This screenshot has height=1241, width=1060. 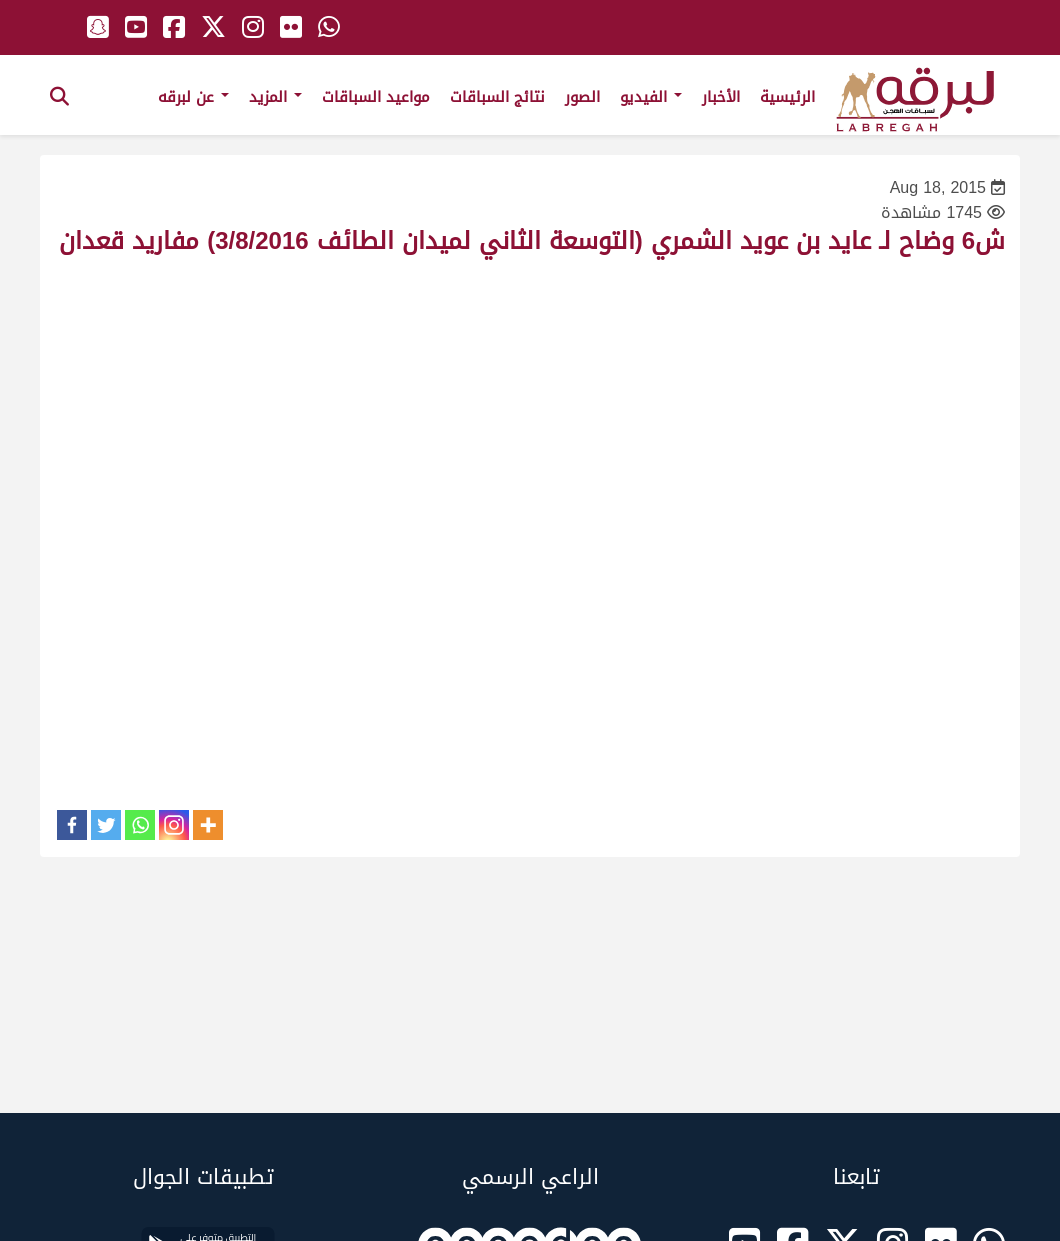 I want to click on الرئيسية, so click(x=787, y=97).